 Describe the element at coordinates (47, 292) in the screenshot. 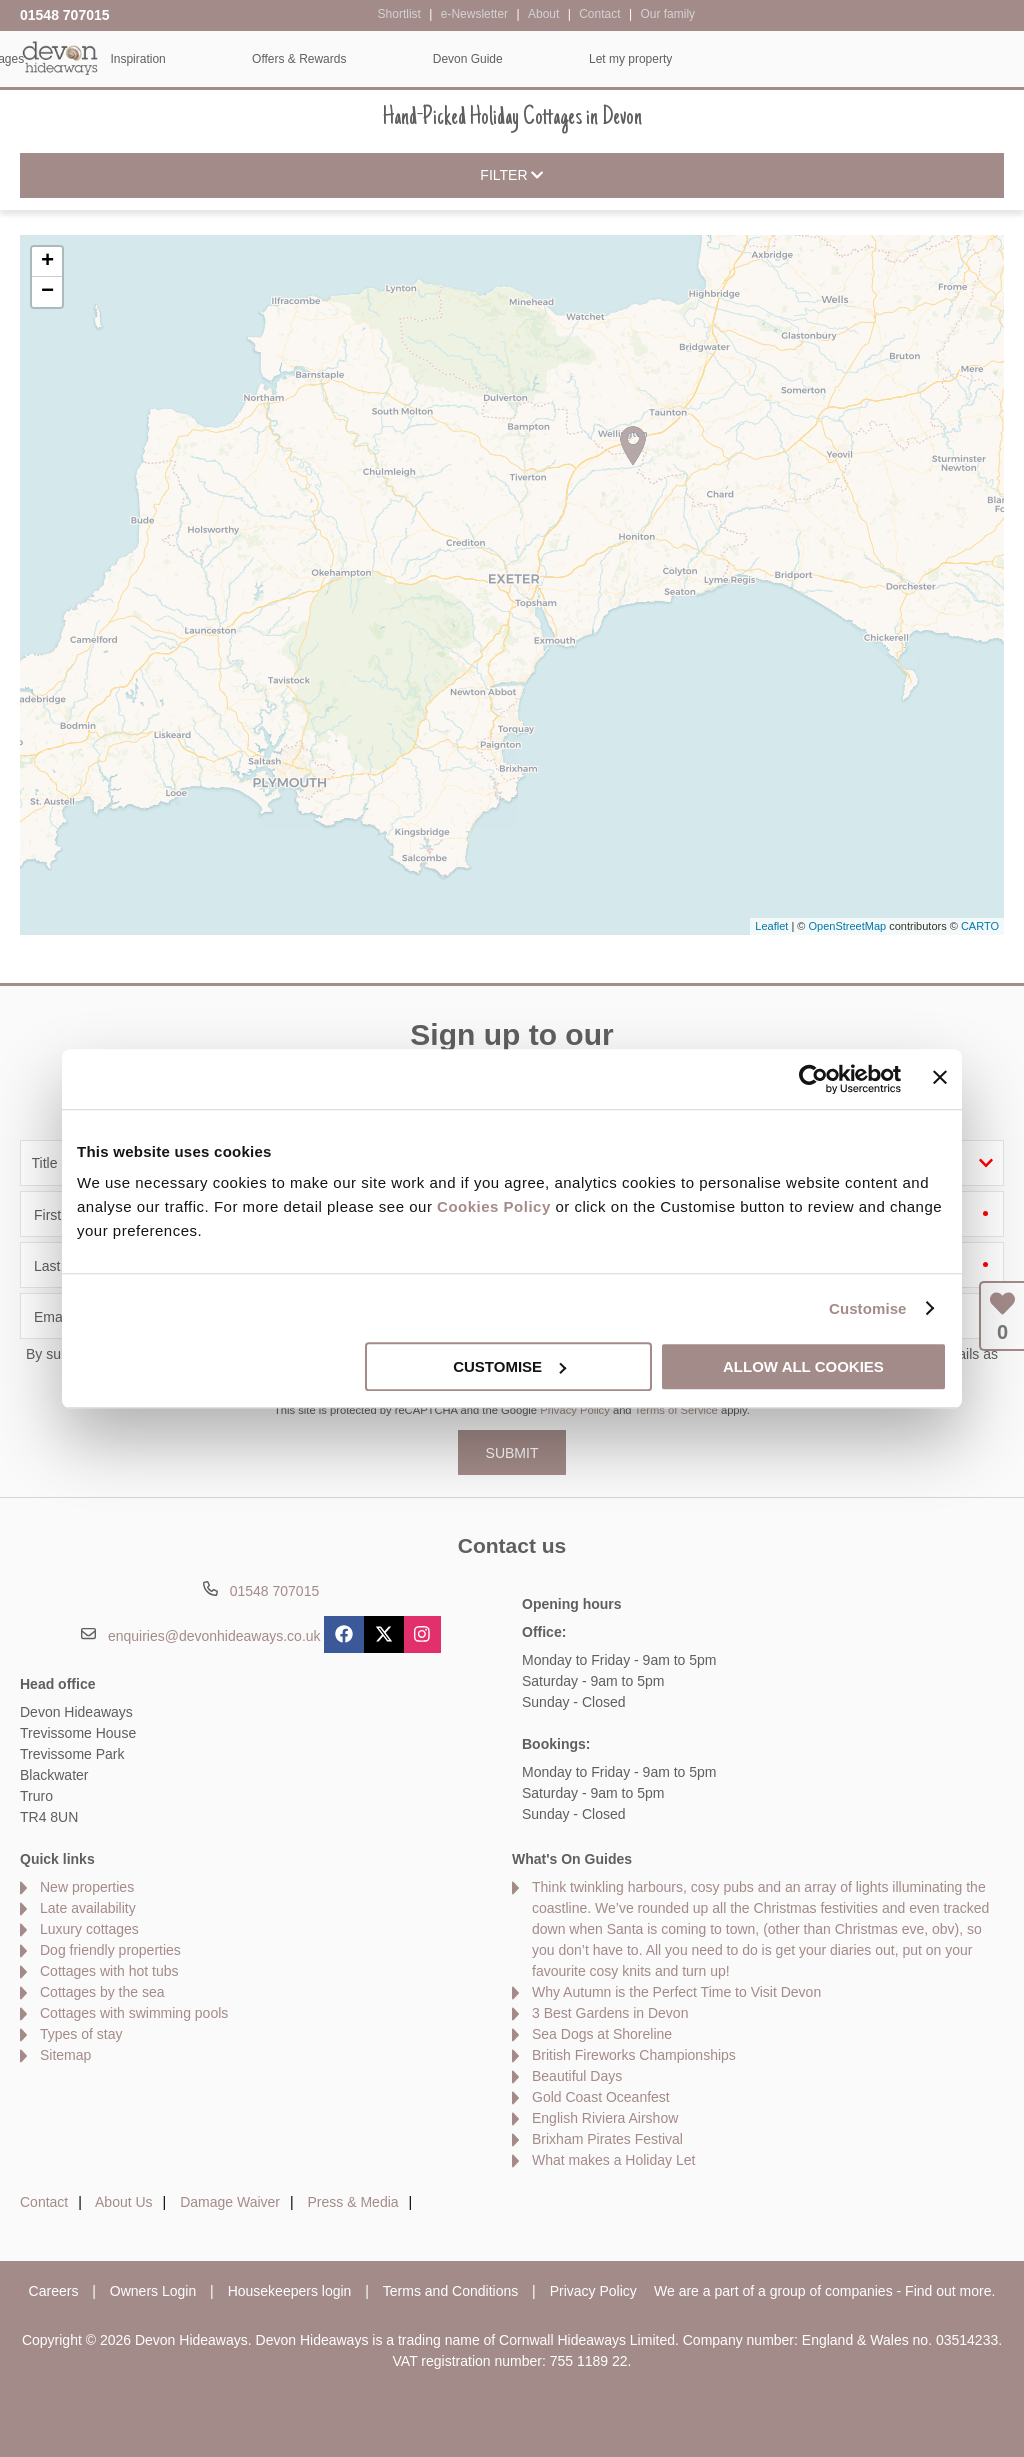

I see `− [button]` at that location.